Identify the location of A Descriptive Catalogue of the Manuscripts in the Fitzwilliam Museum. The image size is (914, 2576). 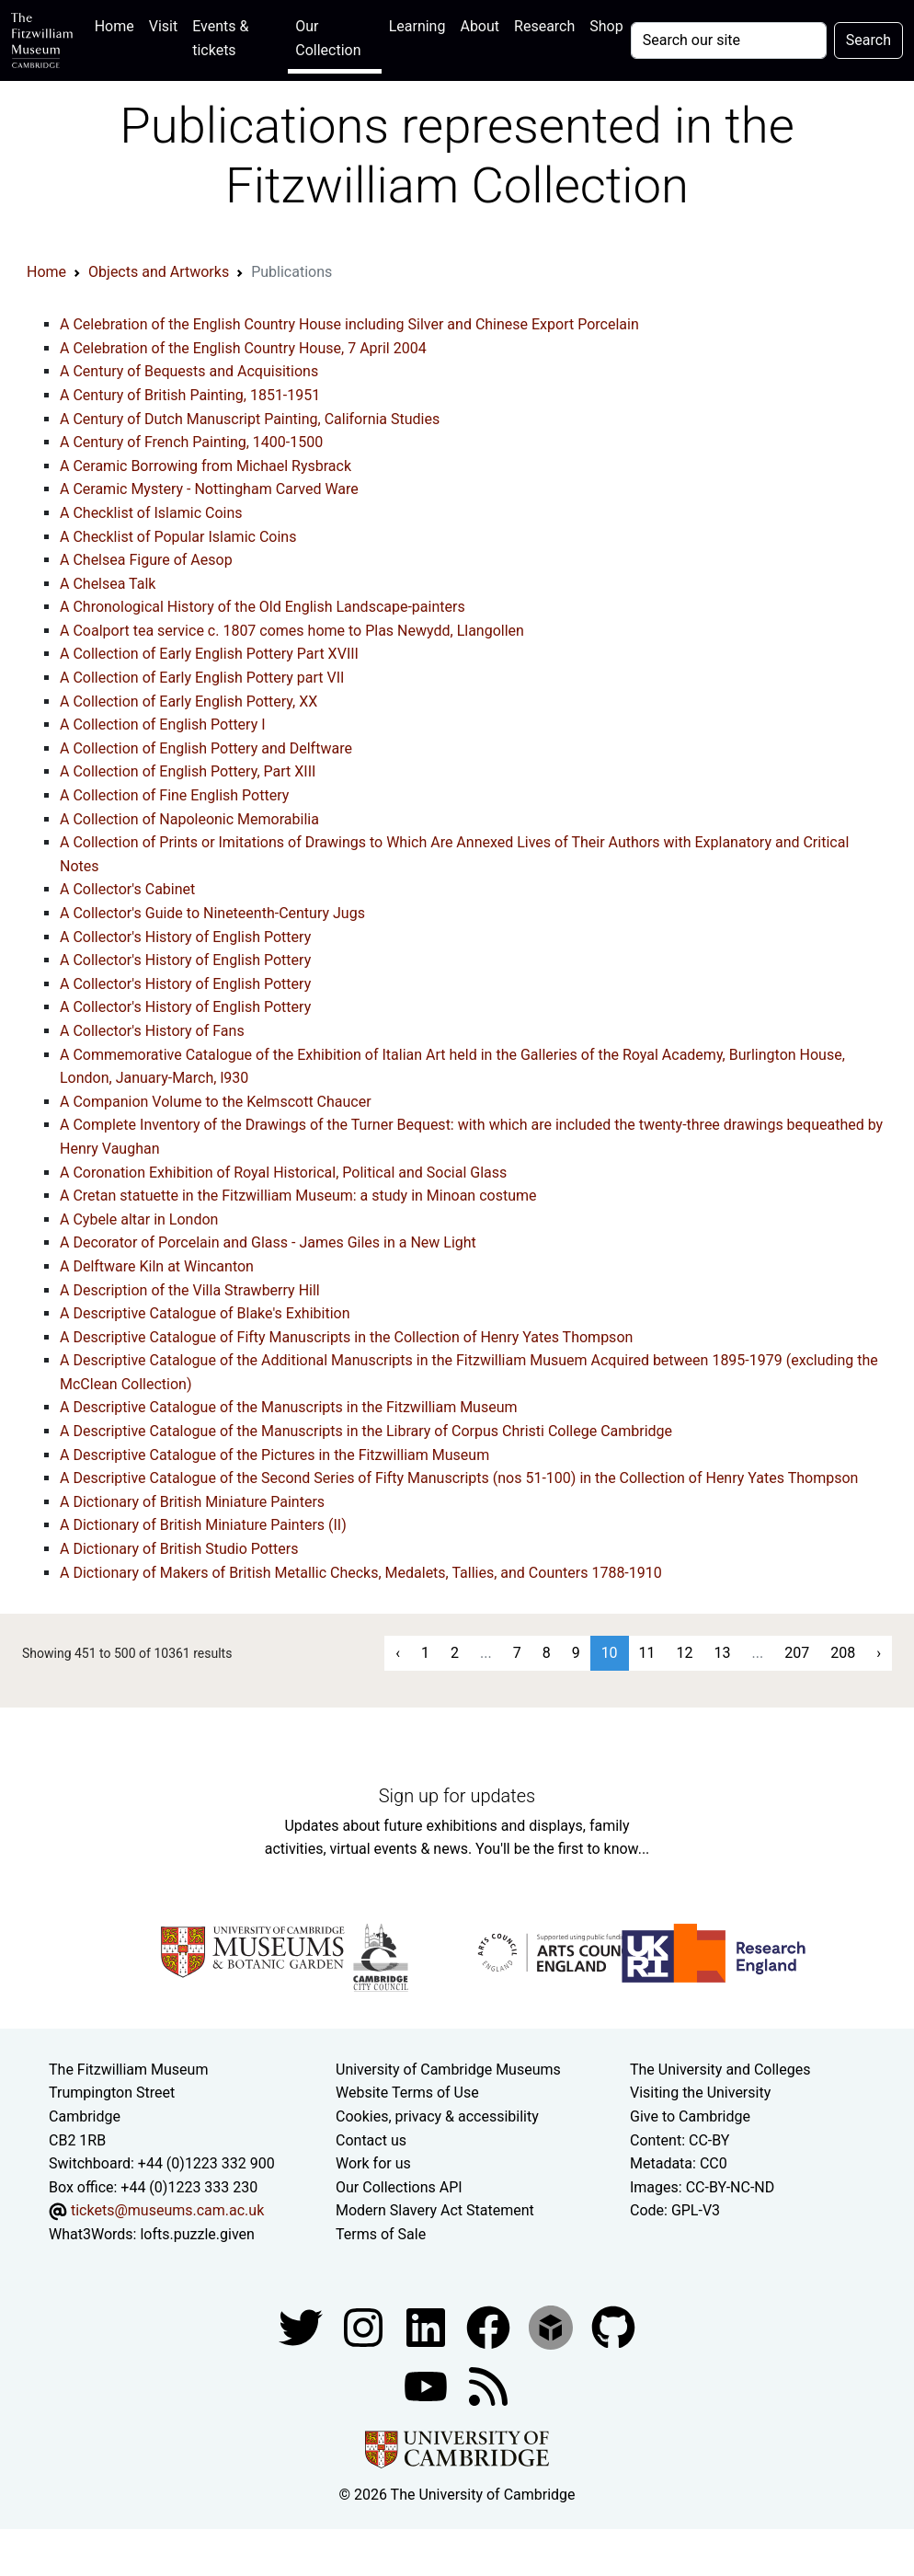
(289, 1407).